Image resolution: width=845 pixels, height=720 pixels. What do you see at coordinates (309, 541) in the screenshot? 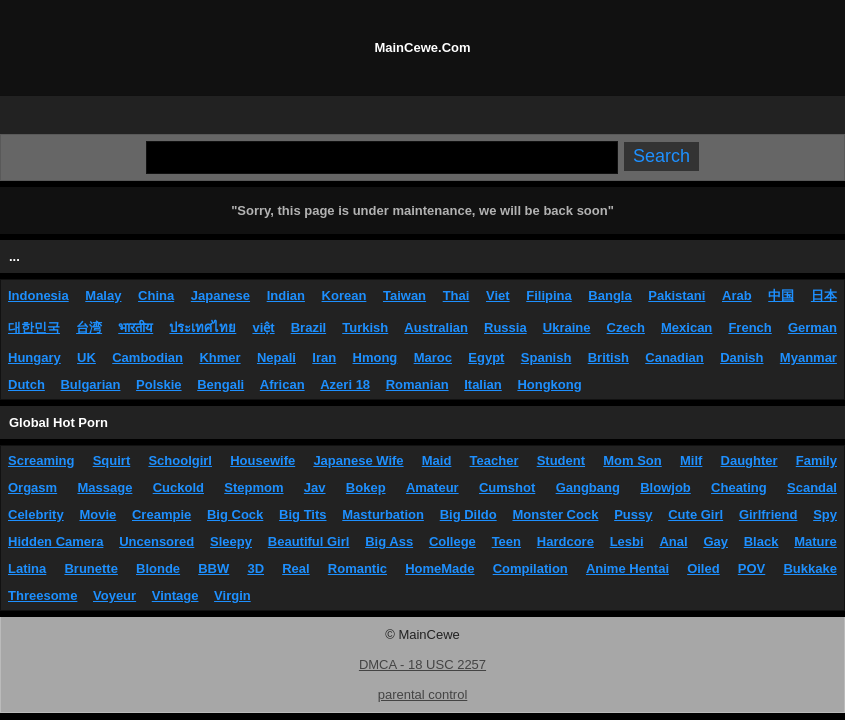
I see `Beautiful Girl` at bounding box center [309, 541].